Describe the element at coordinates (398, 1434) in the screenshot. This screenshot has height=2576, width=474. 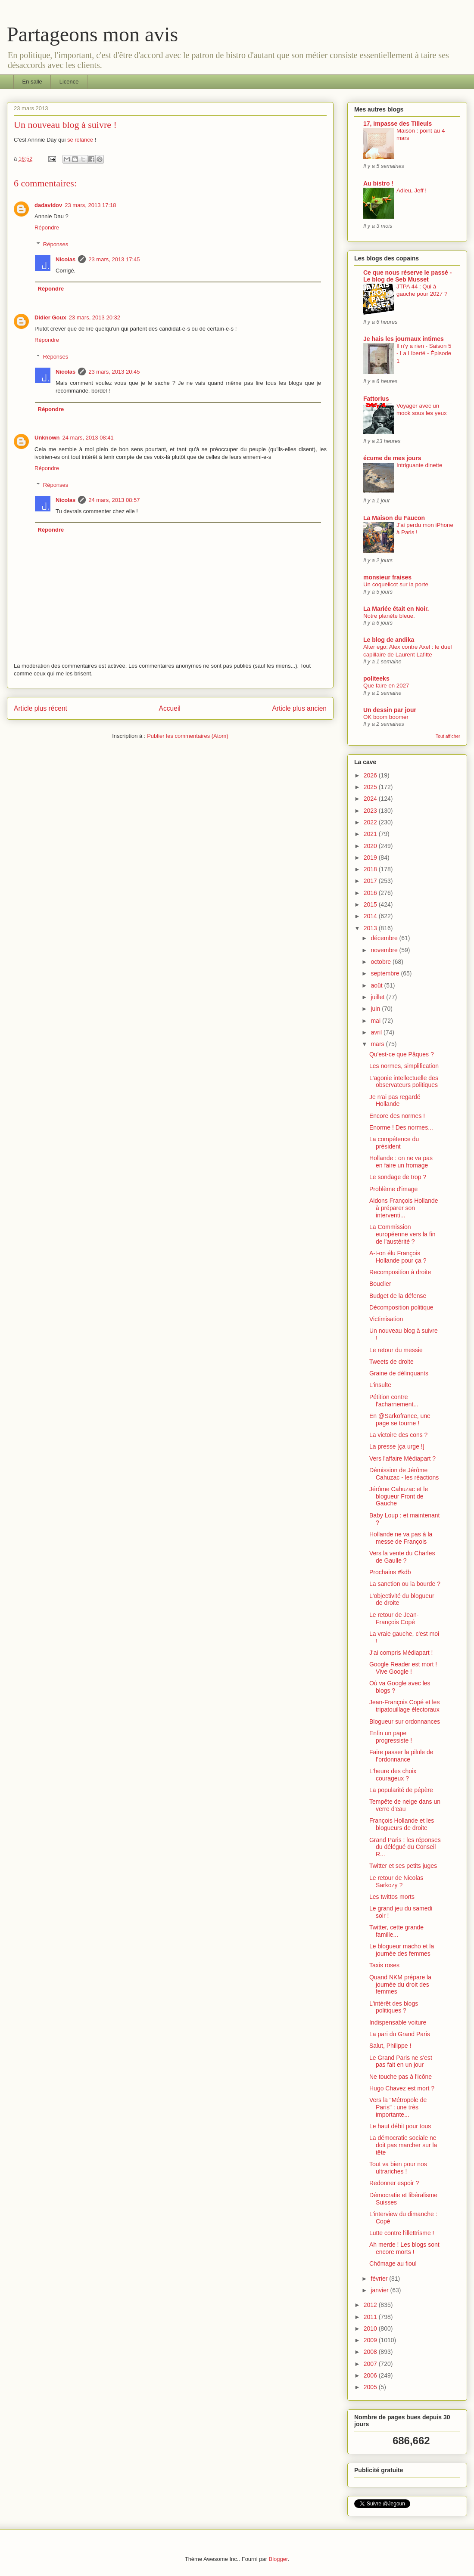
I see `La victoire des cons ?` at that location.